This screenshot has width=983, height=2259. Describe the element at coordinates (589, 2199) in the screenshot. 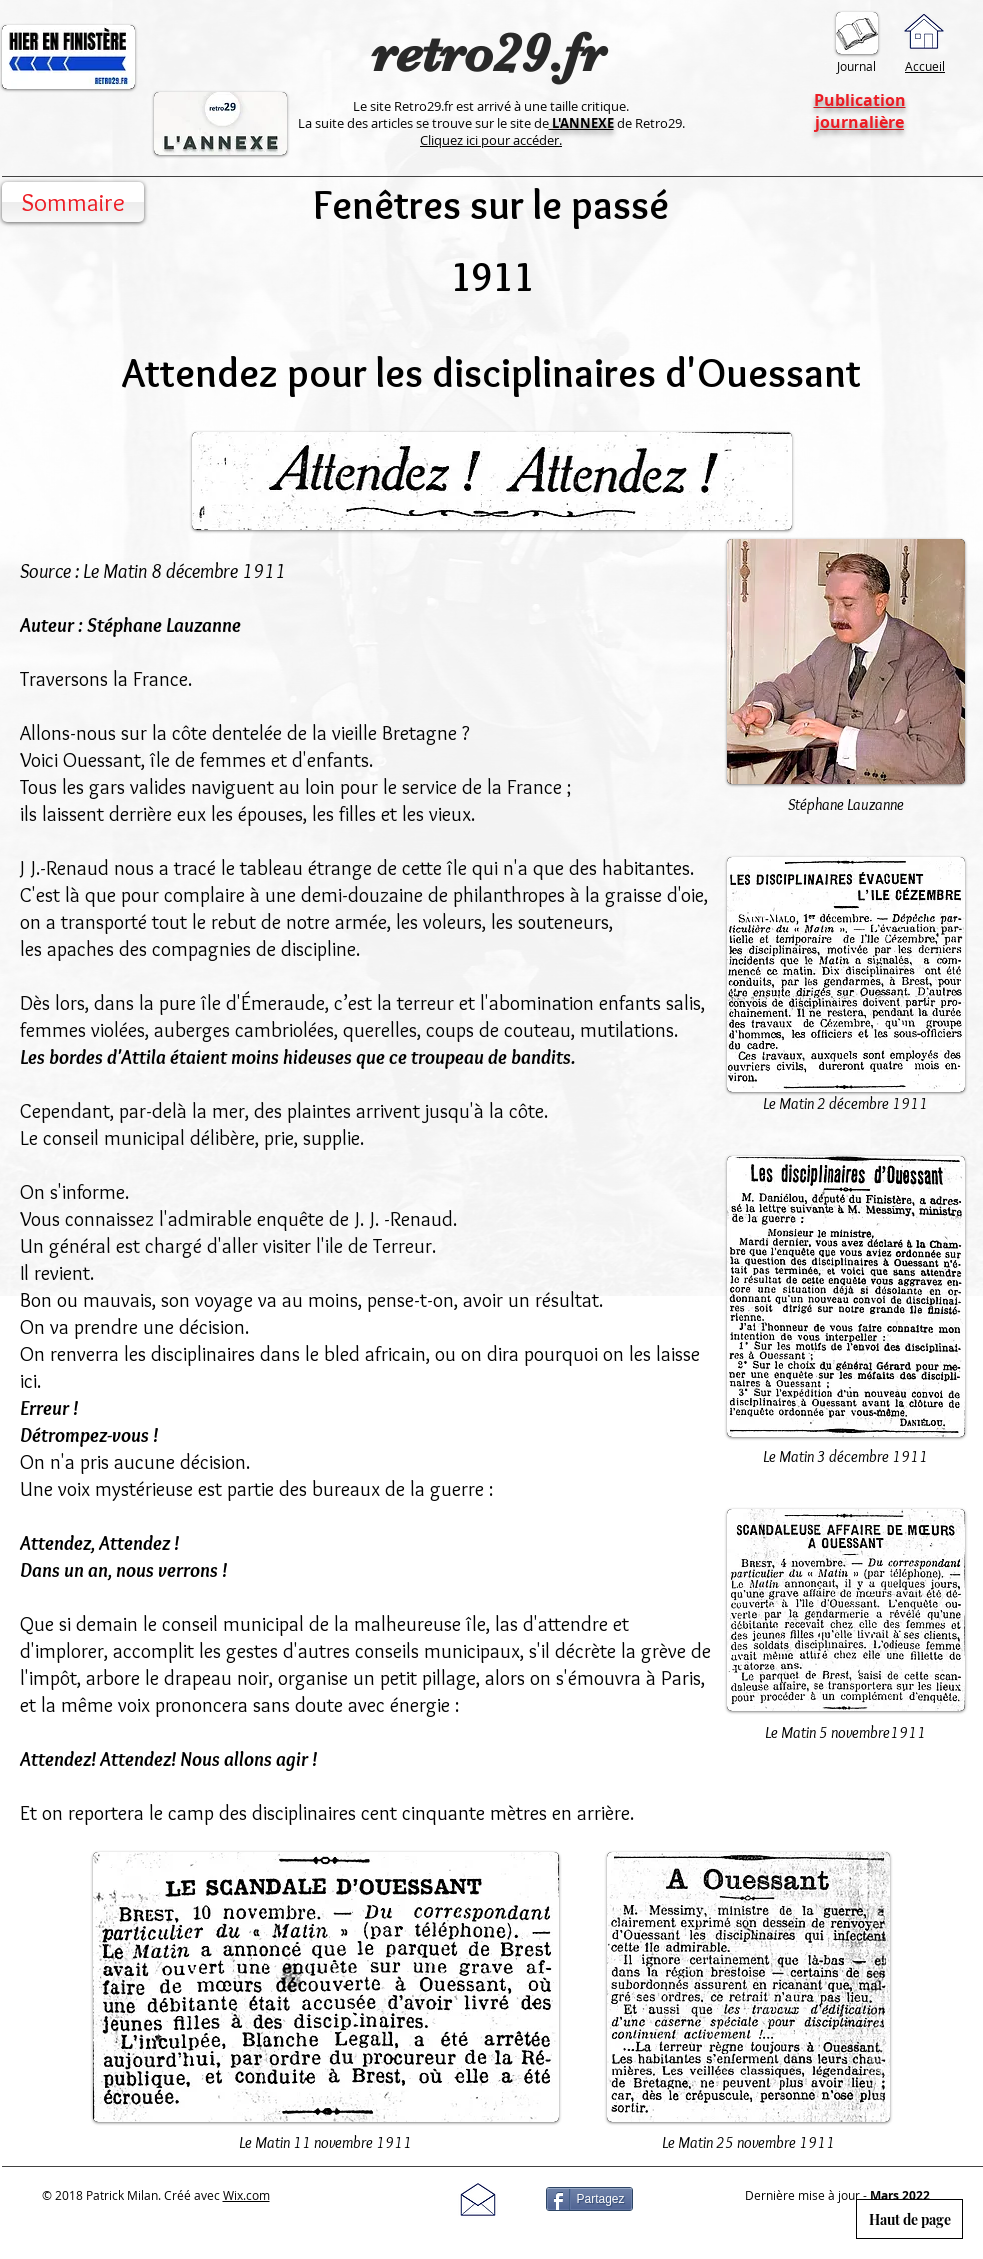

I see `[Partagez]` at that location.